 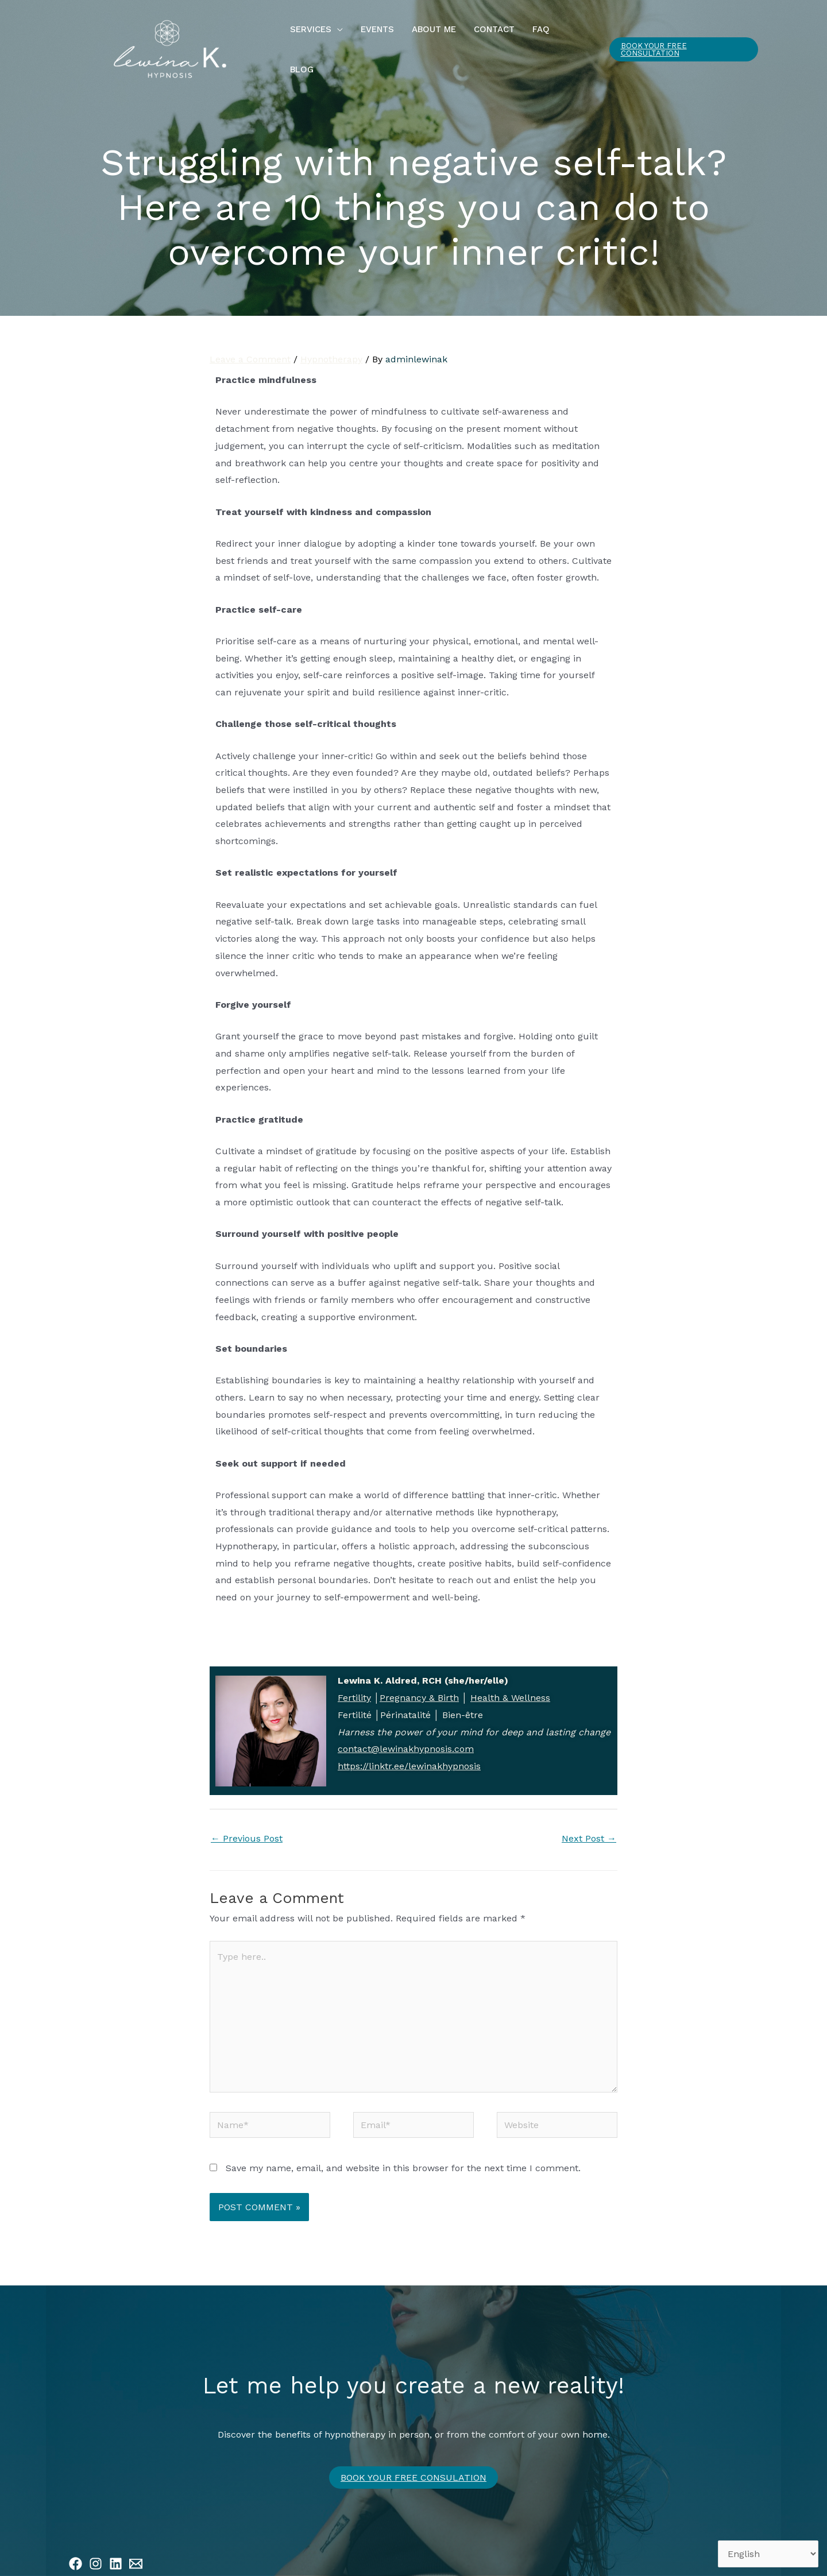 What do you see at coordinates (406, 1735) in the screenshot?
I see `contact@lewinakhypnosis.com` at bounding box center [406, 1735].